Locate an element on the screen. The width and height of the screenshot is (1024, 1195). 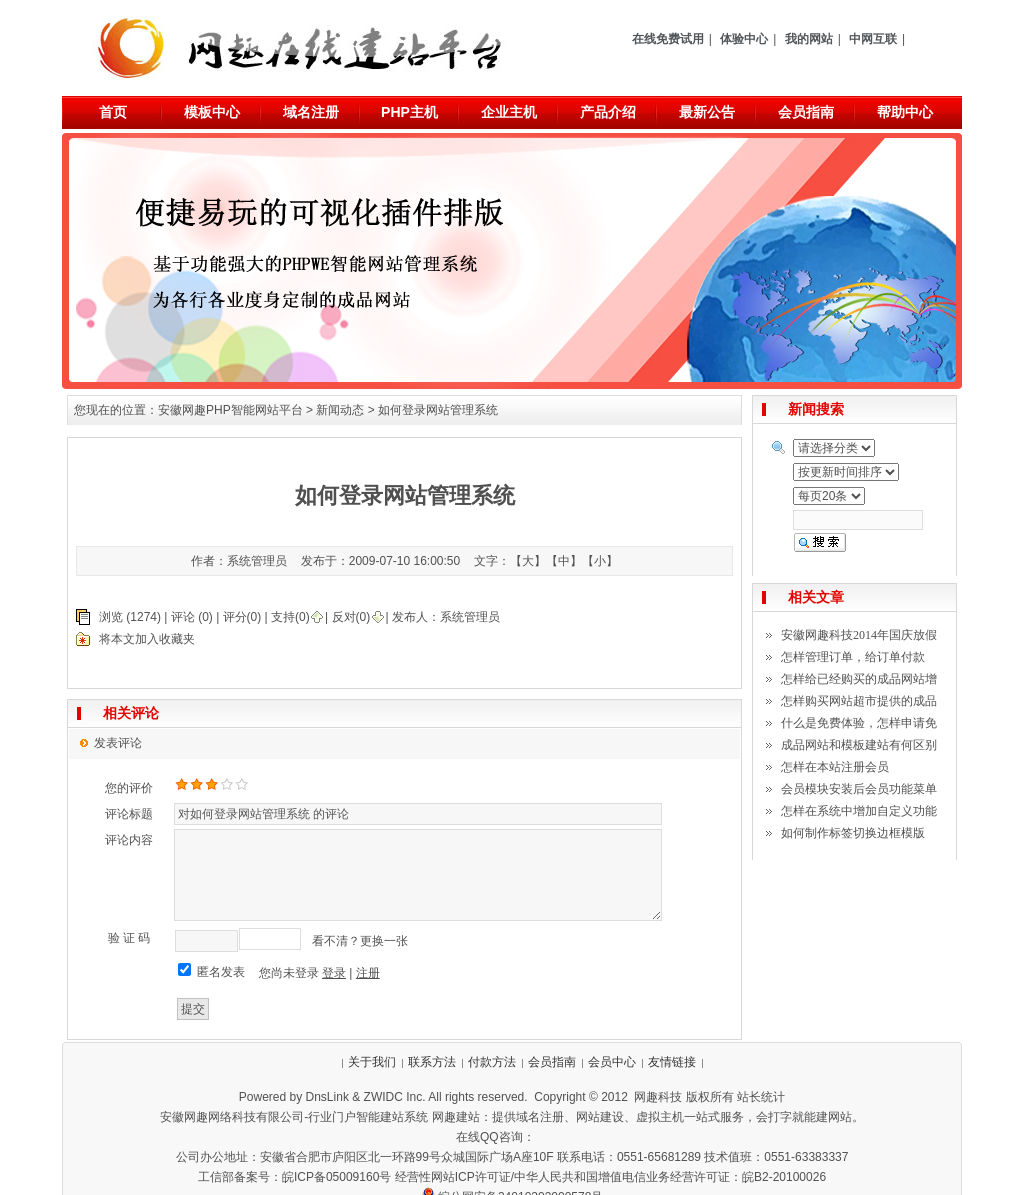
安徽网趣科技2014年国庆放假 is located at coordinates (859, 635).